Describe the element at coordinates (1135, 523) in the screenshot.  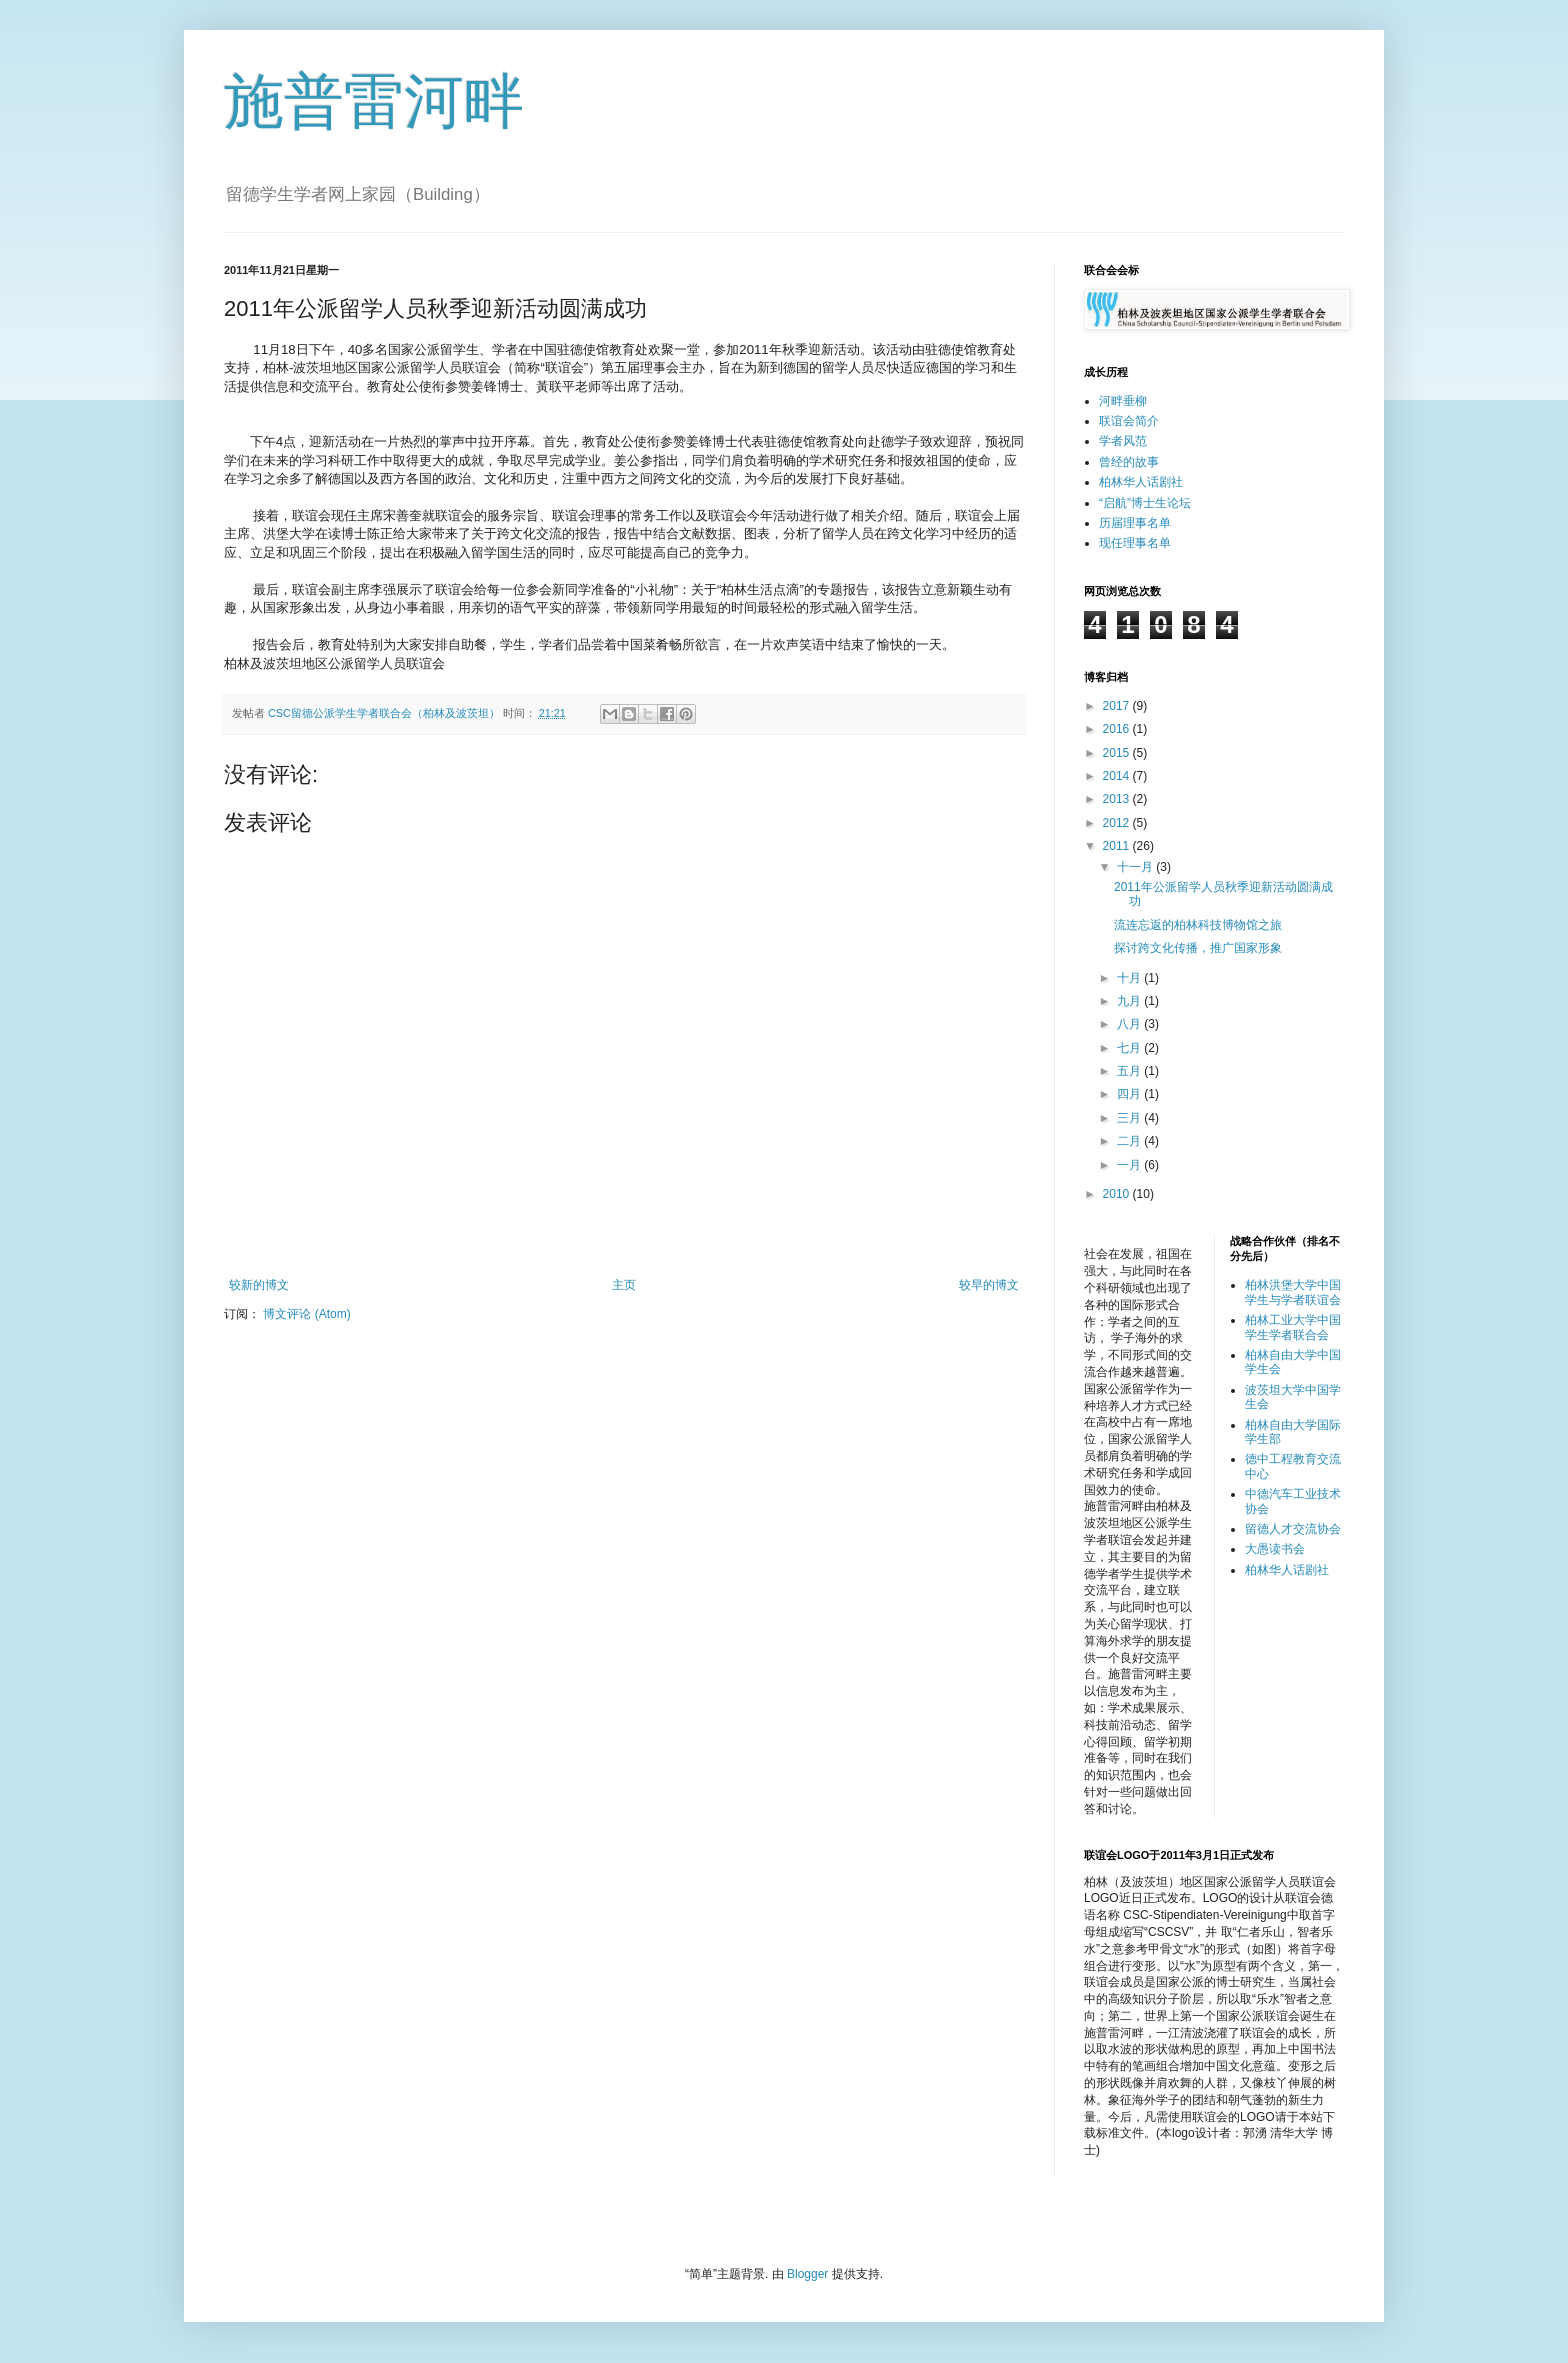
I see `历届理事名单` at that location.